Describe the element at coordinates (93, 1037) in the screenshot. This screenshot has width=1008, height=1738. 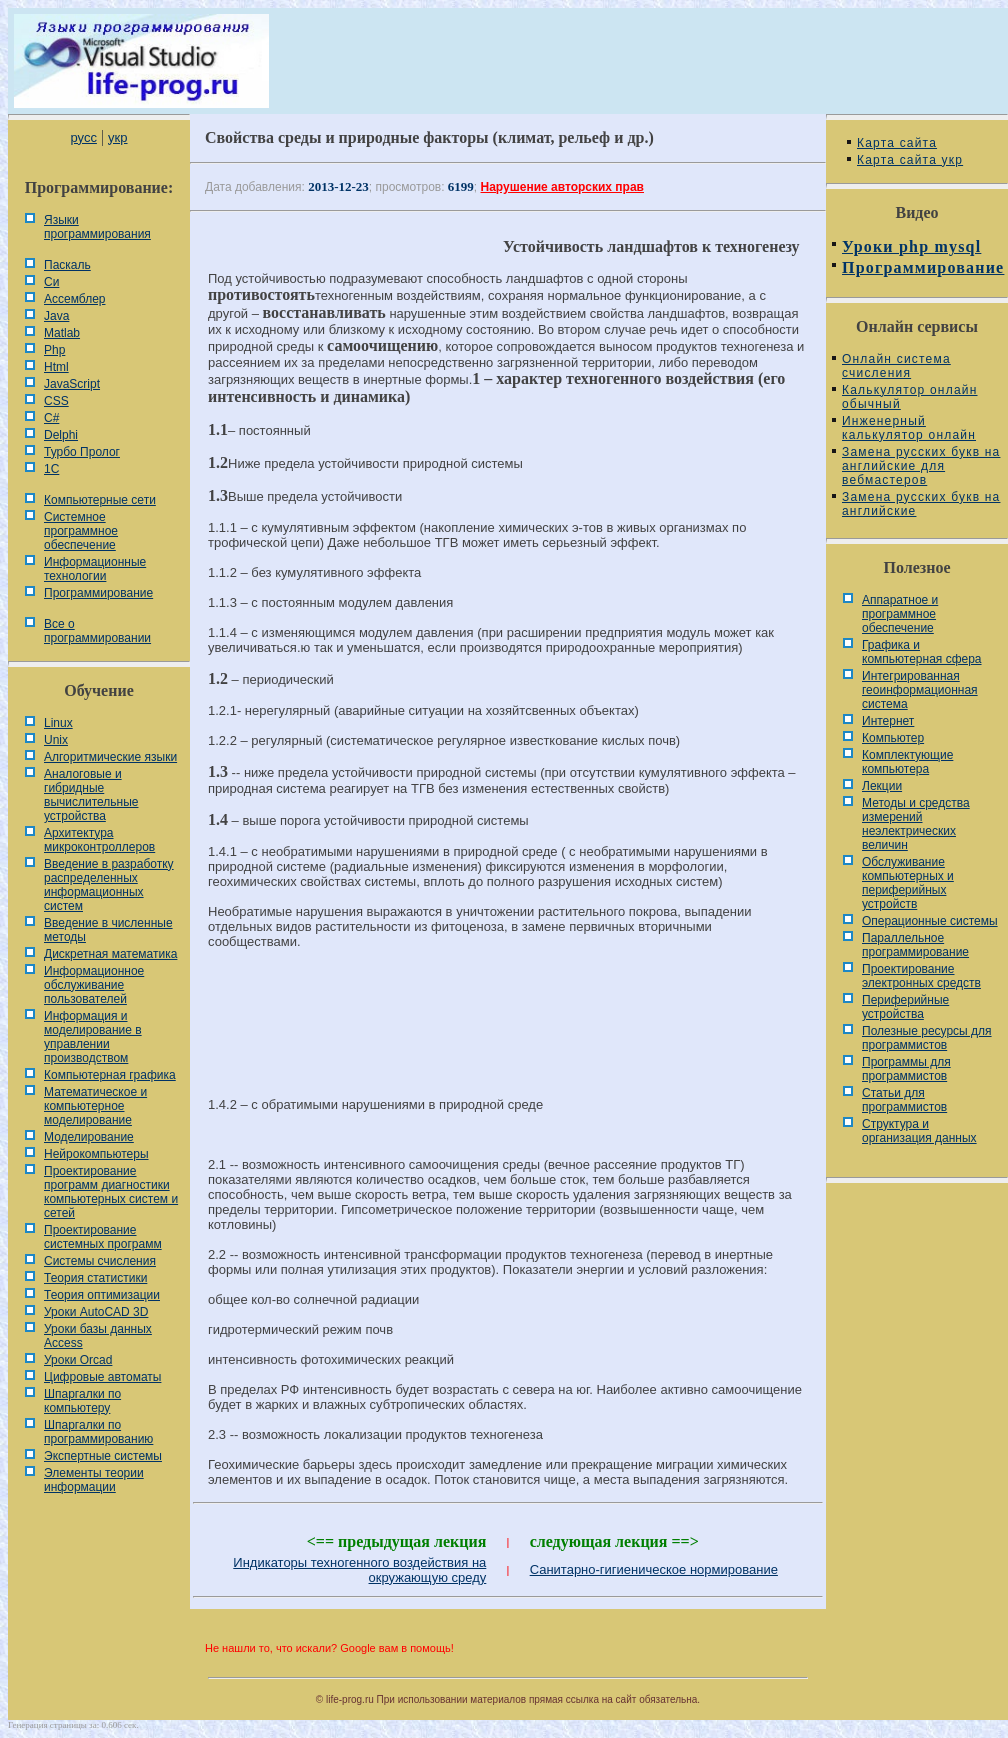
I see `Информация и моделирование в управлении производством` at that location.